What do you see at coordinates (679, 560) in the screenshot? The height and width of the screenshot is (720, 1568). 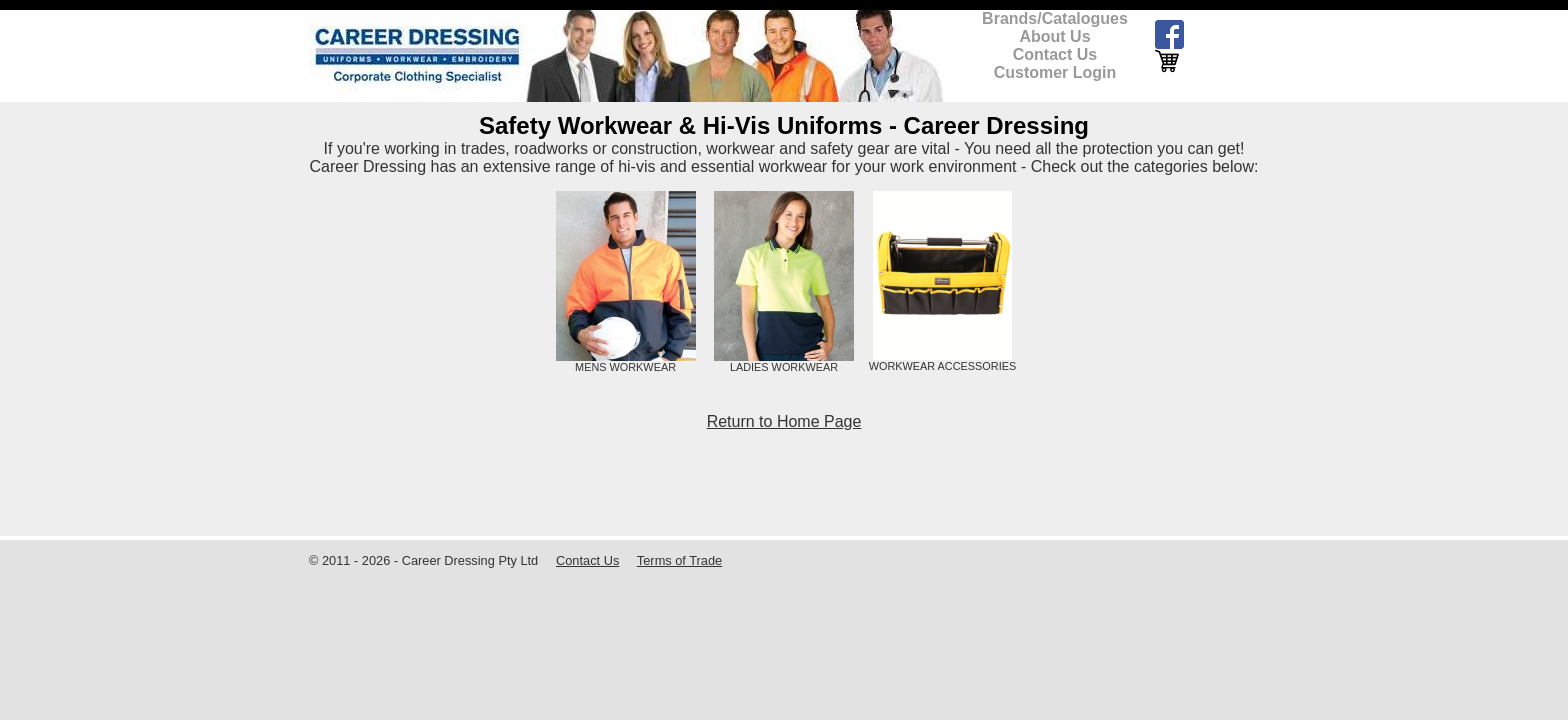 I see `Terms of Trade` at bounding box center [679, 560].